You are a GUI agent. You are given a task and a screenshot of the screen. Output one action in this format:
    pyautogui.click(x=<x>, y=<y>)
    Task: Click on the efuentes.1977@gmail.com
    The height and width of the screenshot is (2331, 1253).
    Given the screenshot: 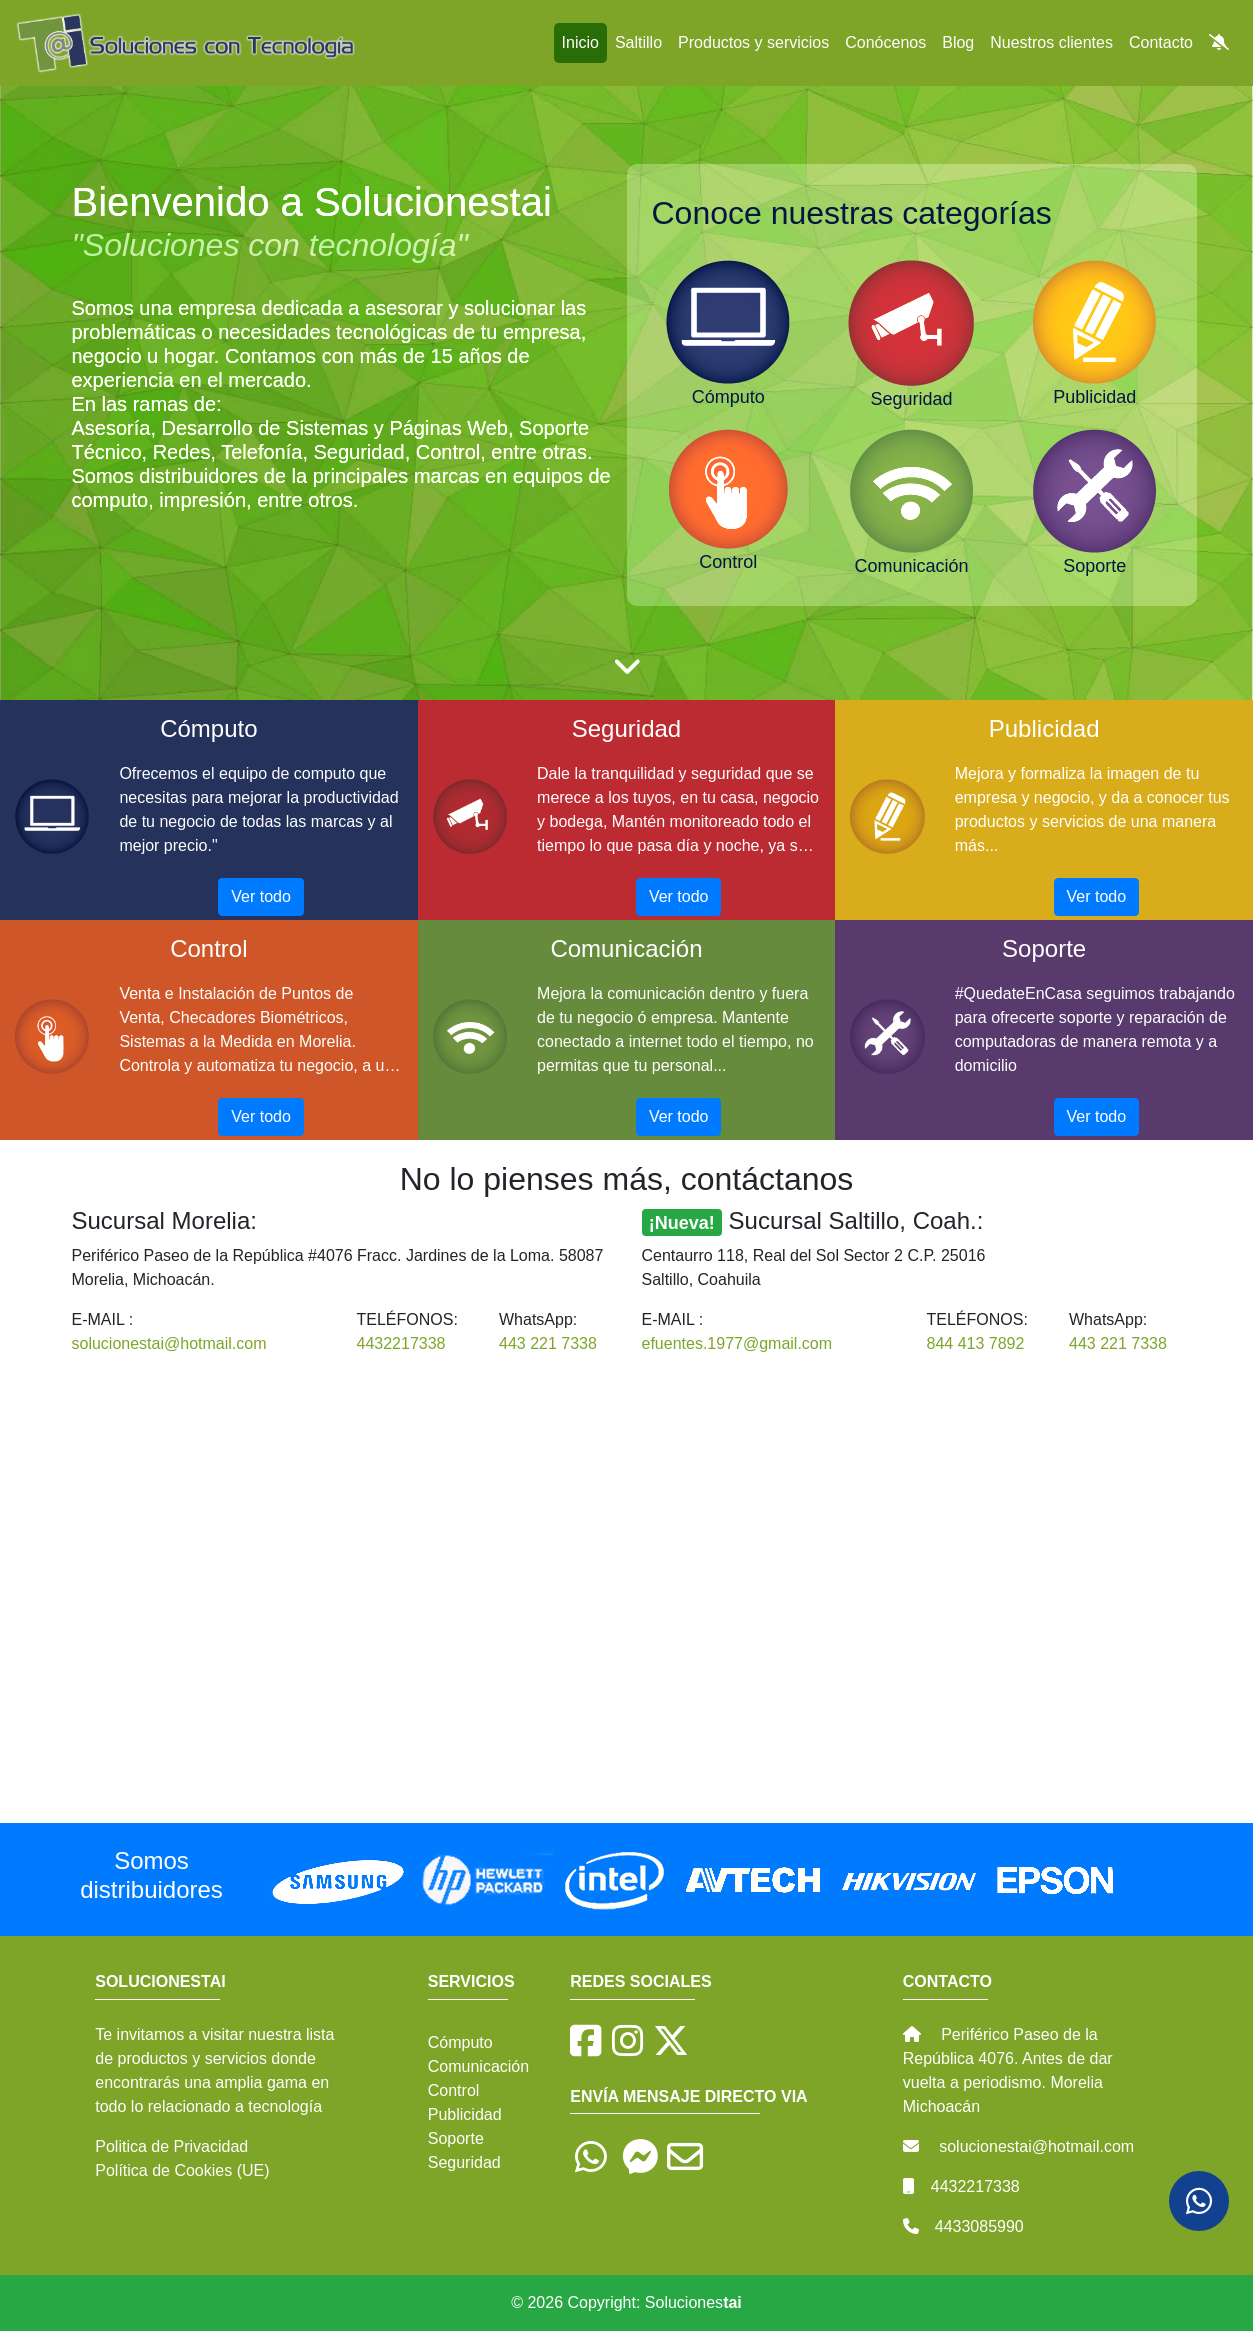 What is the action you would take?
    pyautogui.click(x=737, y=1343)
    